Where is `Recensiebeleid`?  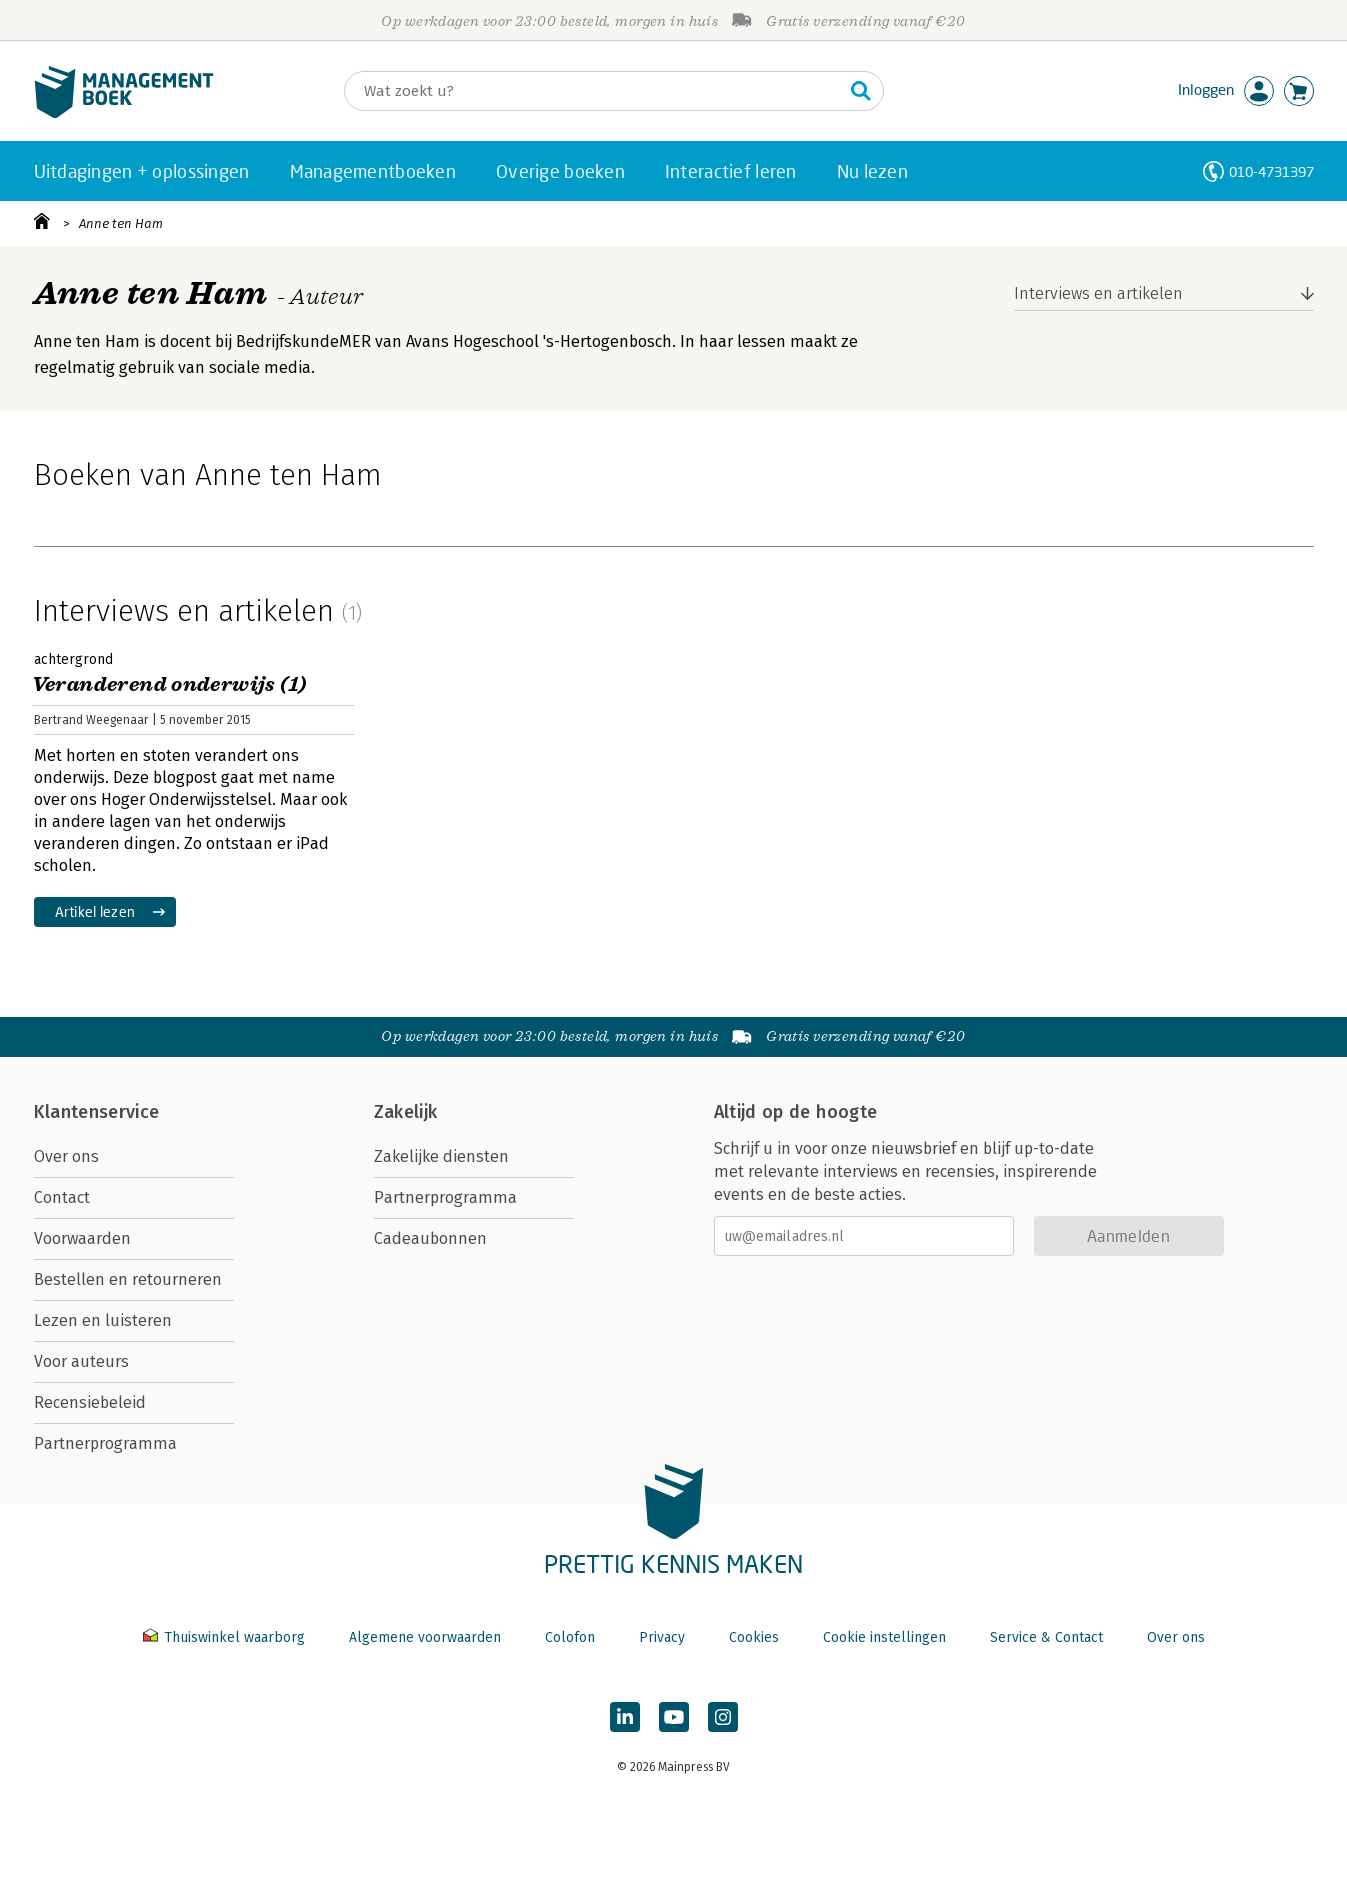 Recensiebeleid is located at coordinates (90, 1402).